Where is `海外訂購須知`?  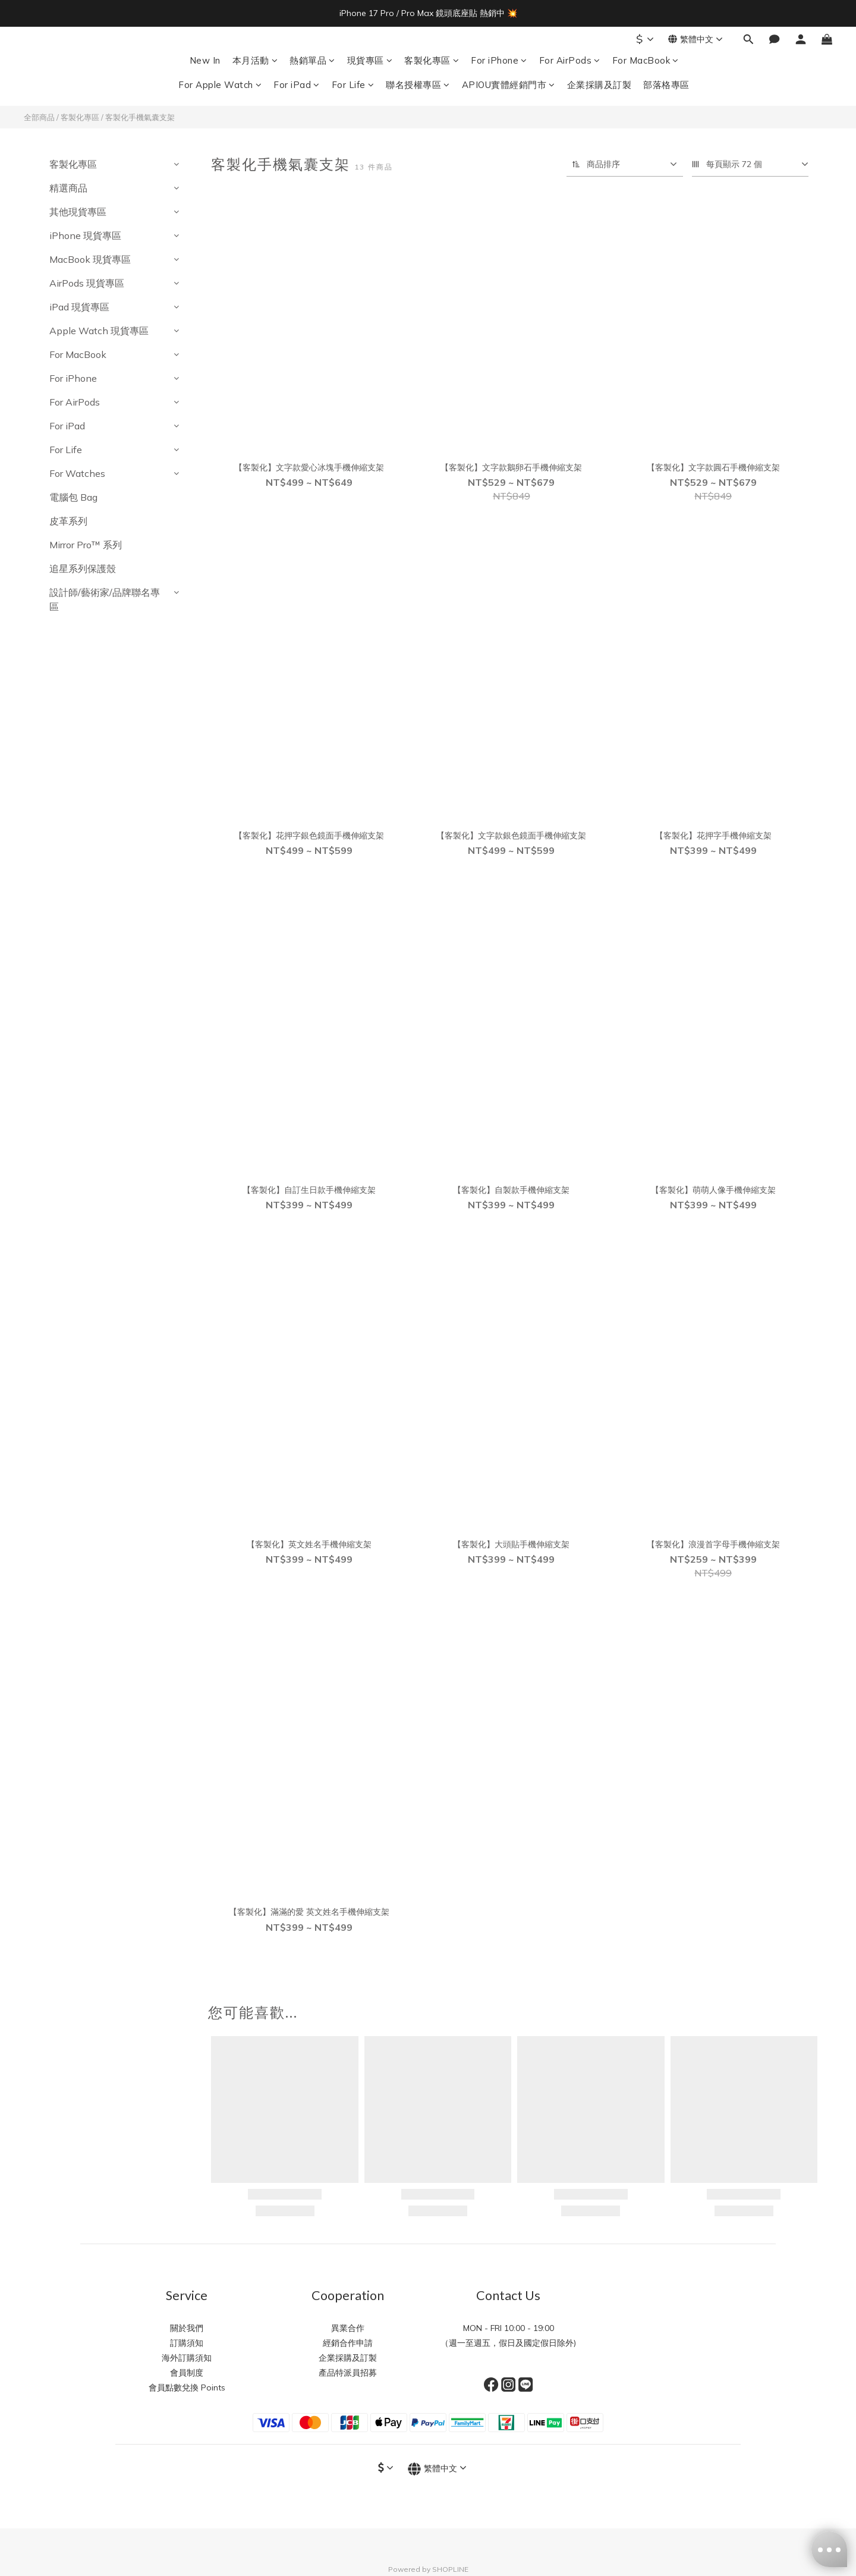
海外訂購須知 is located at coordinates (187, 2357).